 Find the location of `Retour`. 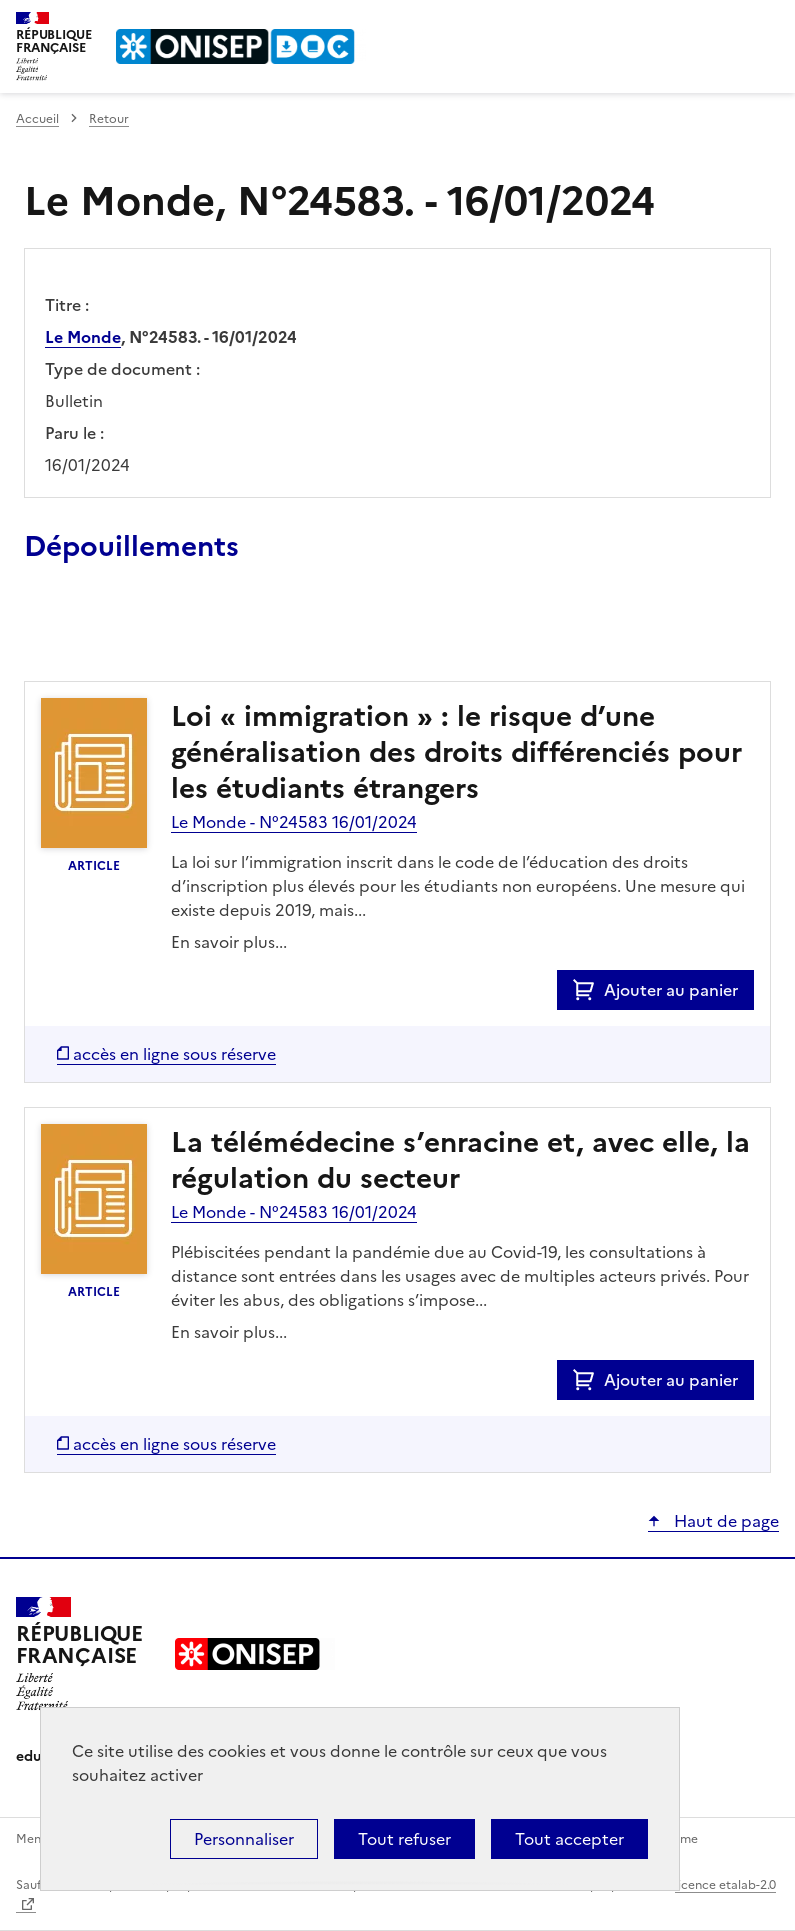

Retour is located at coordinates (109, 119).